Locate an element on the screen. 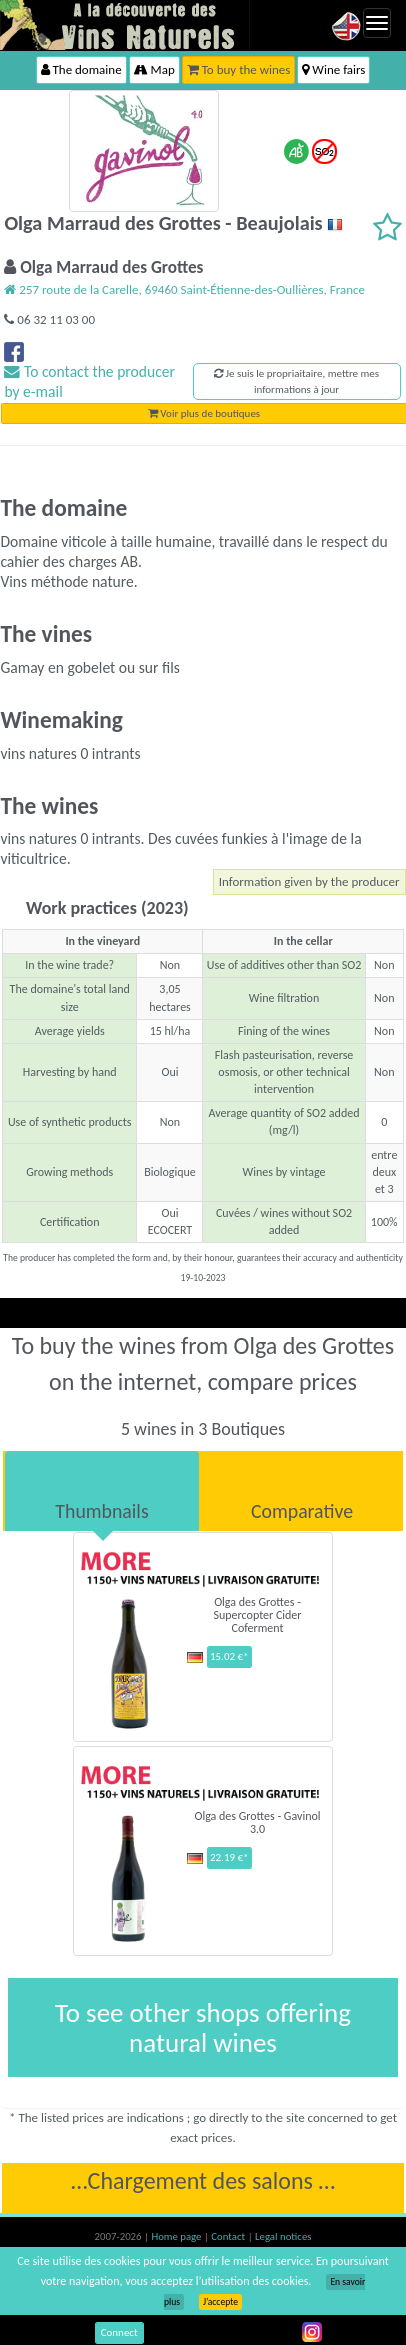  Contact is located at coordinates (229, 2236).